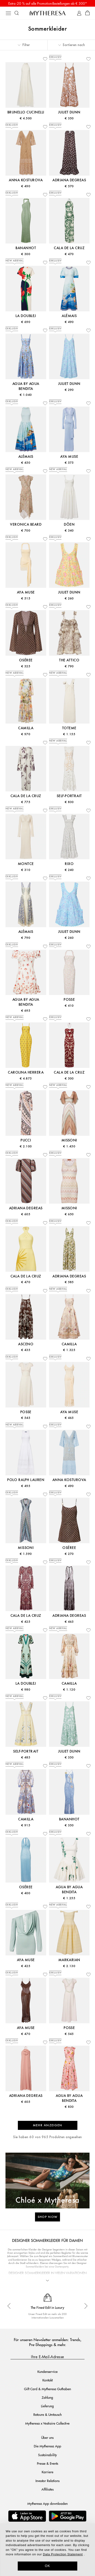 This screenshot has height=2576, width=95. I want to click on Kontakt, so click(47, 2380).